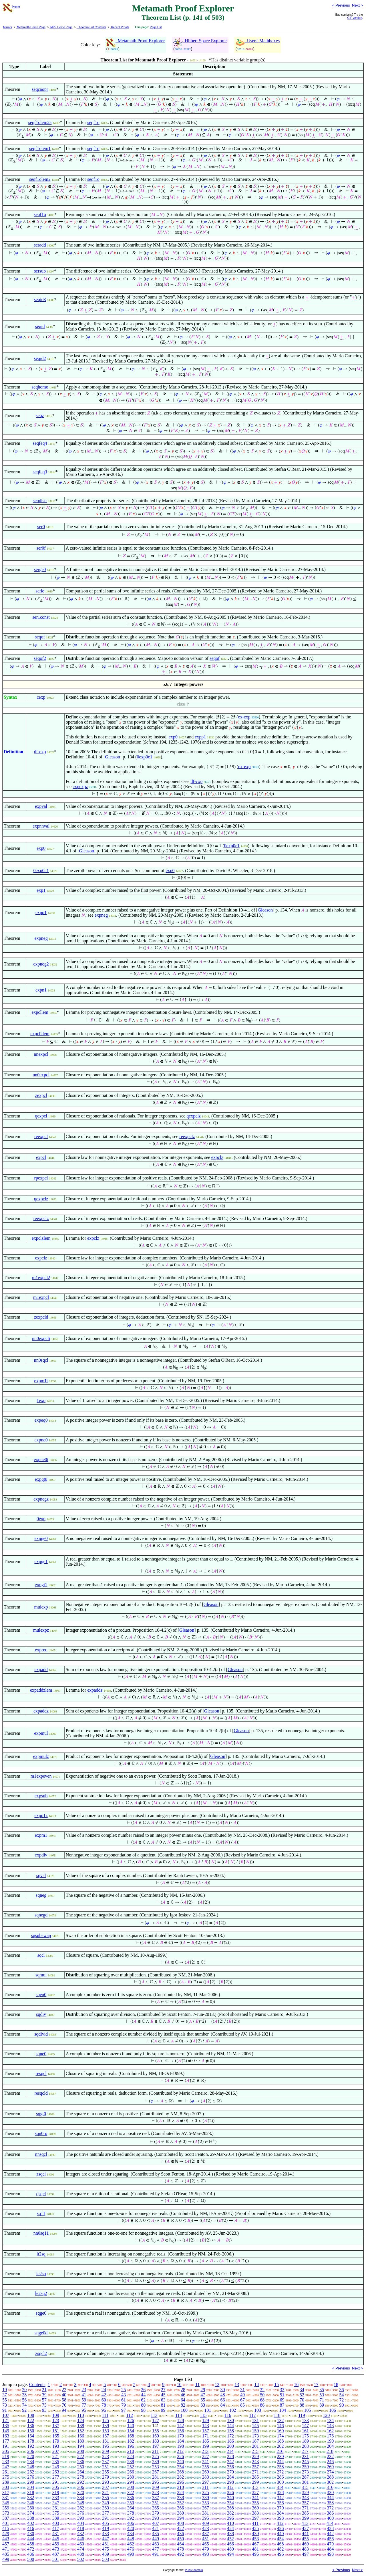 Image resolution: width=366 pixels, height=2576 pixels. What do you see at coordinates (202, 2399) in the screenshot?
I see `65` at bounding box center [202, 2399].